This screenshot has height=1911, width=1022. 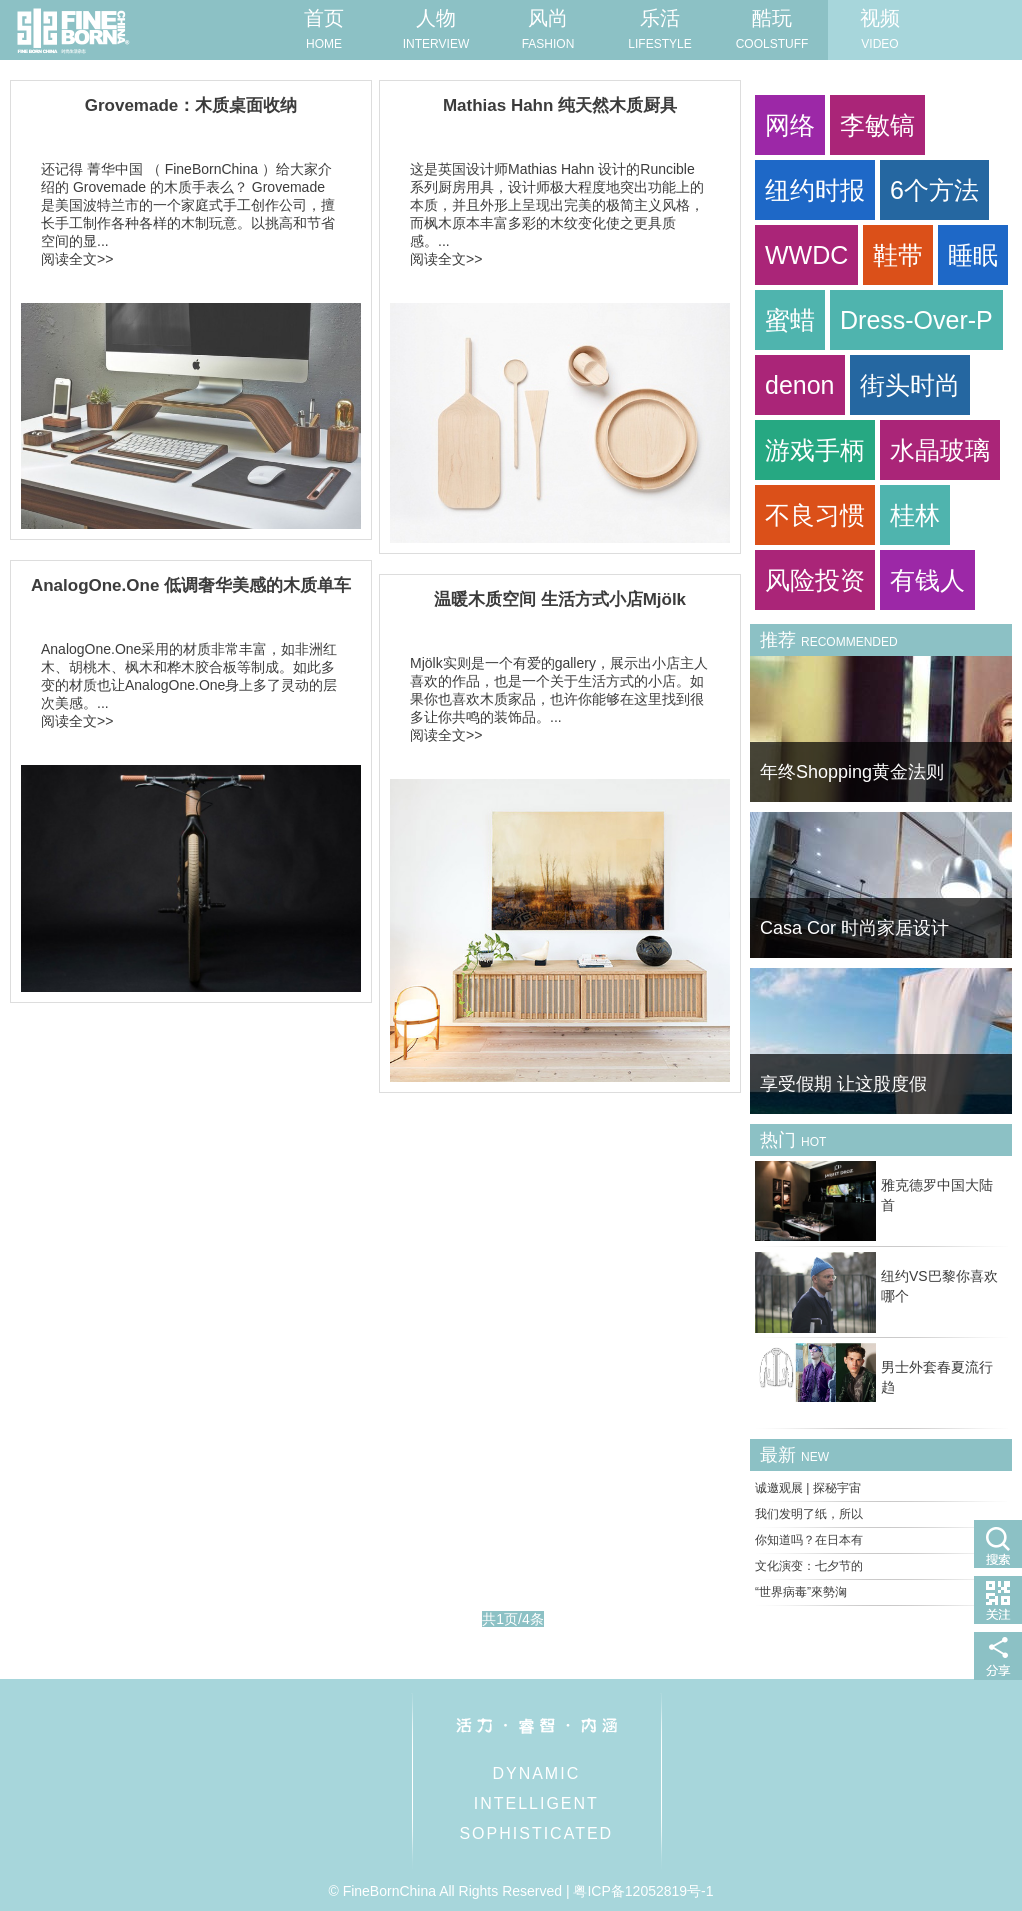 What do you see at coordinates (910, 385) in the screenshot?
I see `街头时尚` at bounding box center [910, 385].